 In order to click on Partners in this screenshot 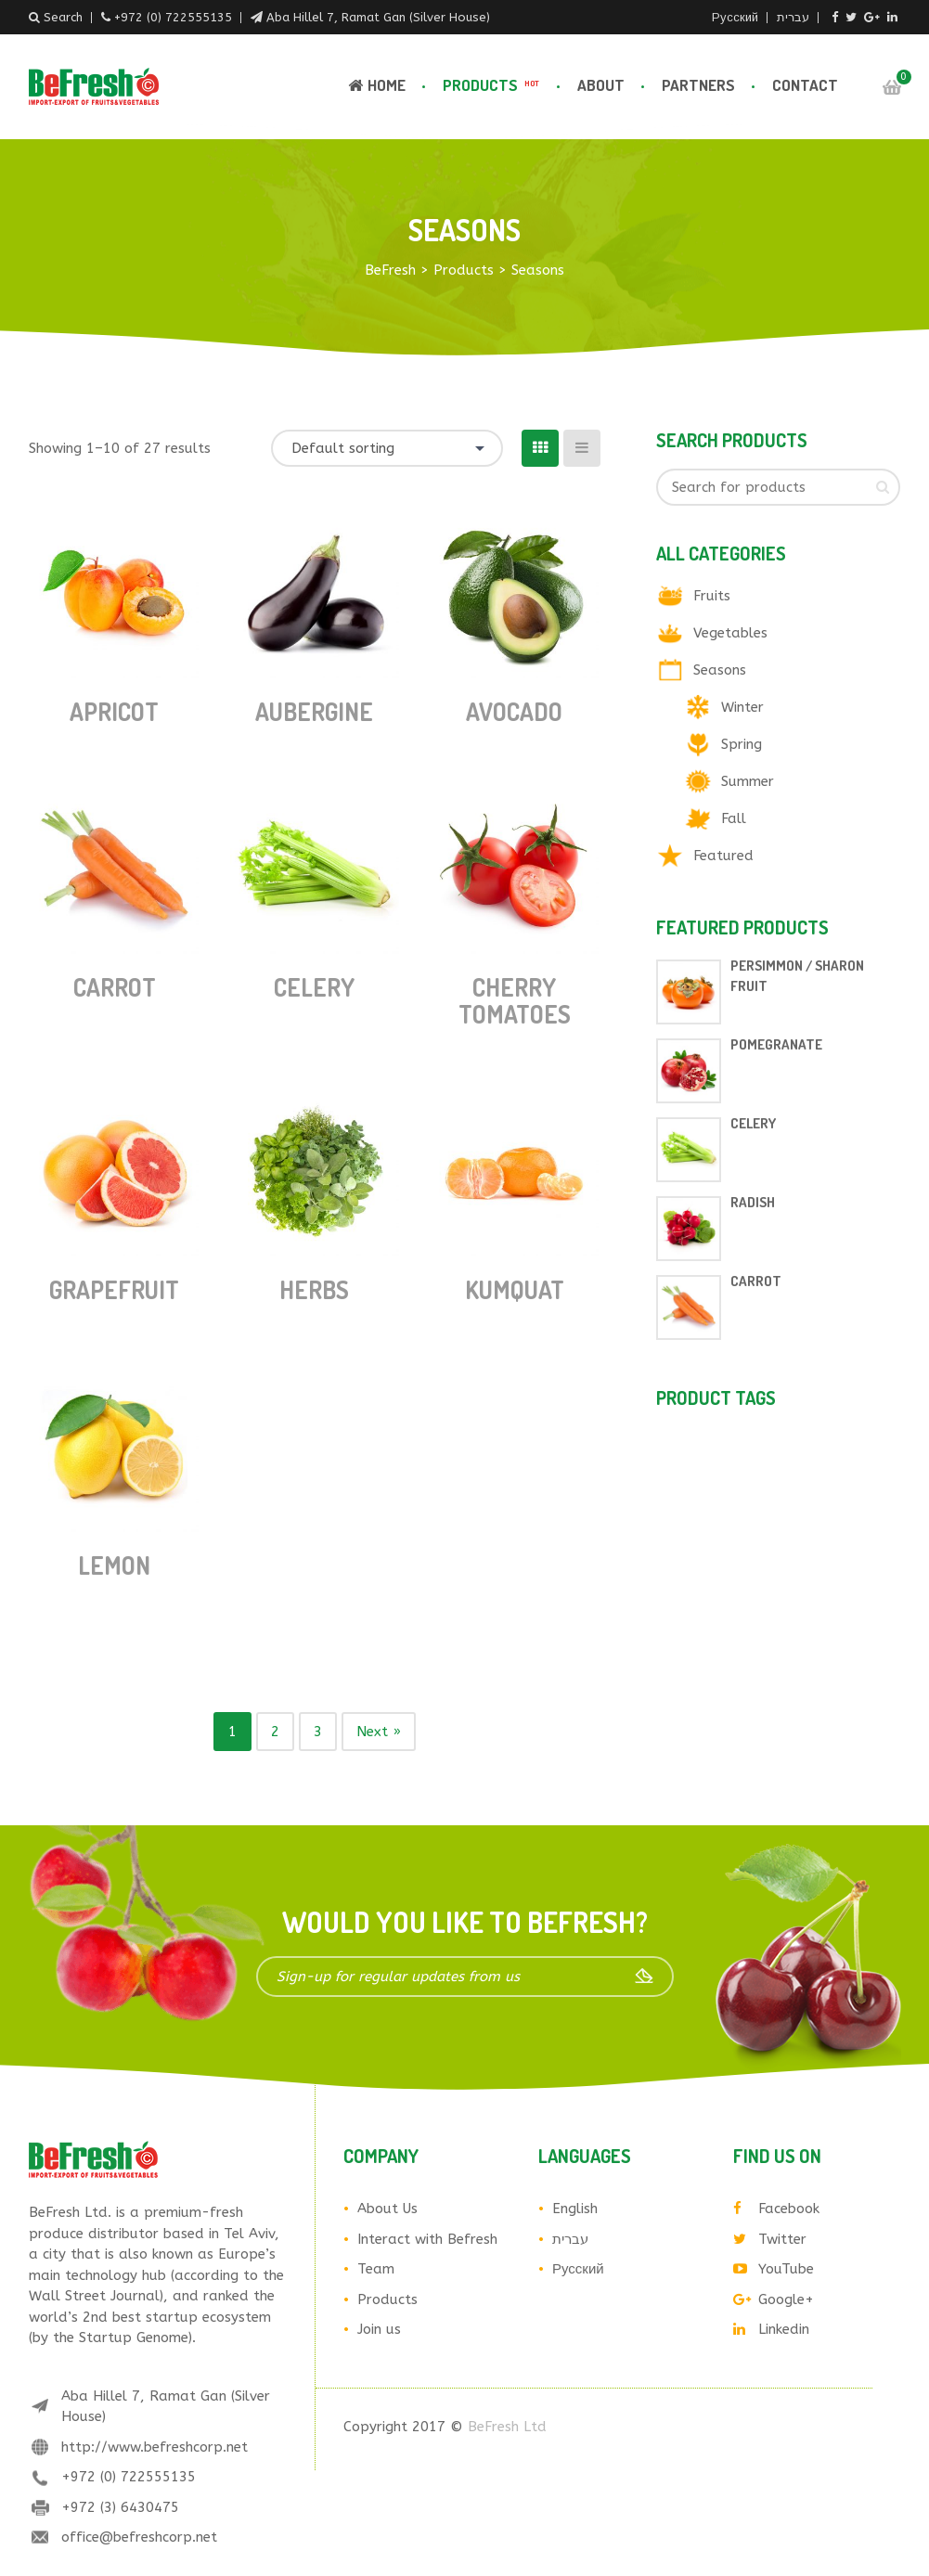, I will do `click(698, 85)`.